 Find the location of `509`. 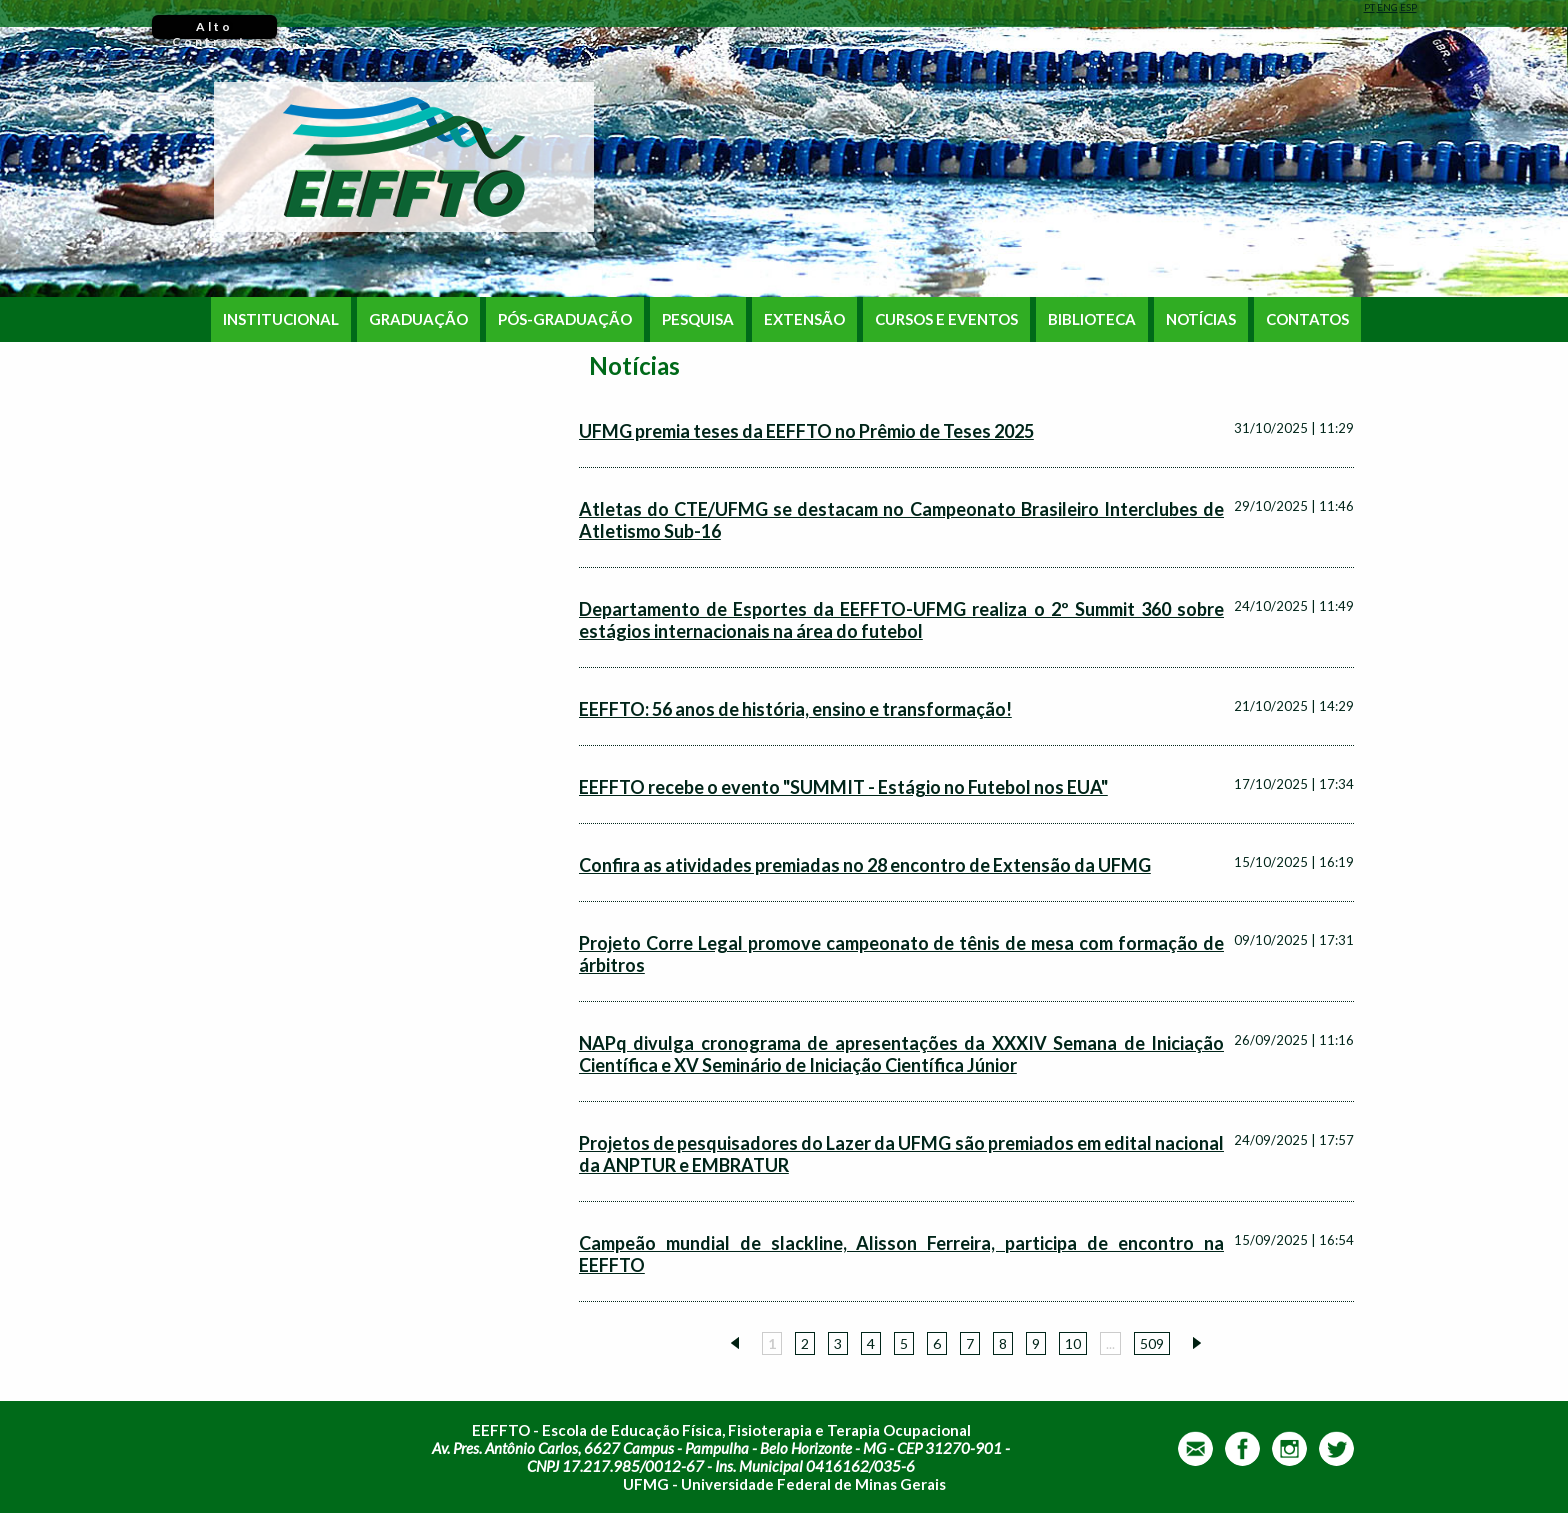

509 is located at coordinates (1152, 1343).